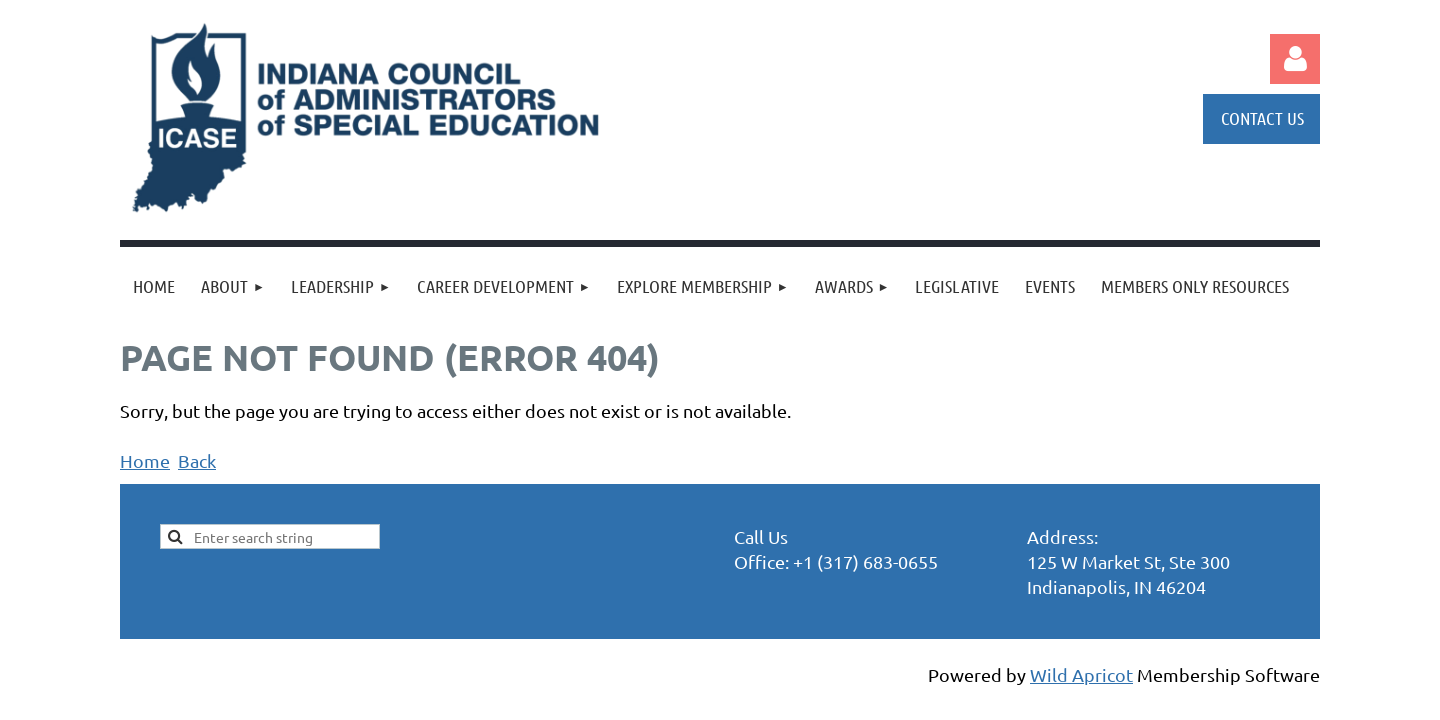  Describe the element at coordinates (1295, 59) in the screenshot. I see `Log in` at that location.